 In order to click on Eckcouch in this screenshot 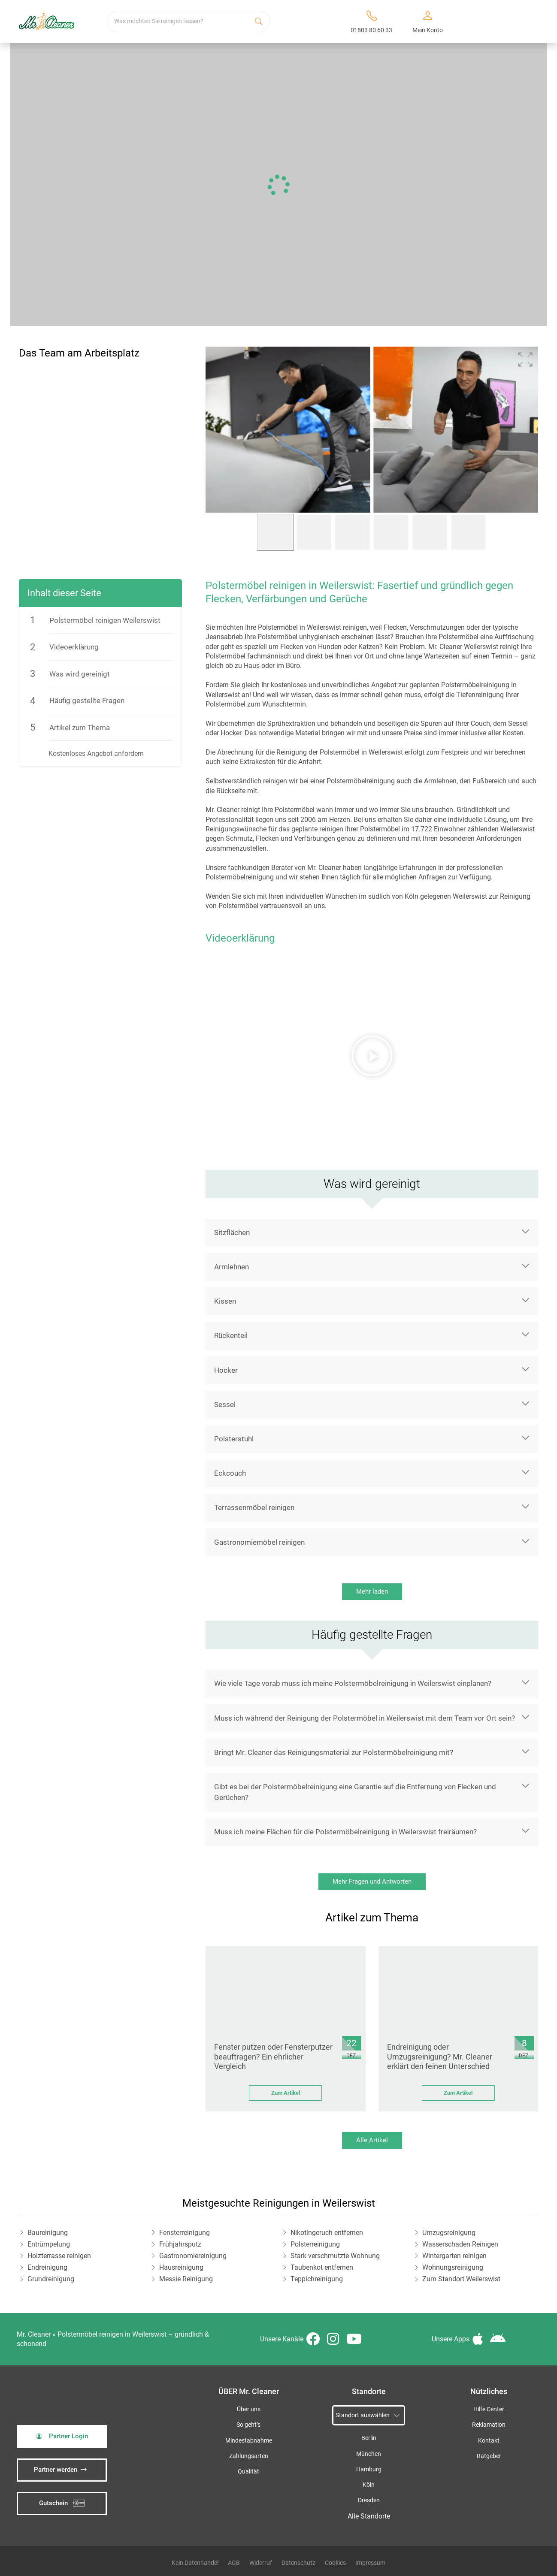, I will do `click(230, 1473)`.